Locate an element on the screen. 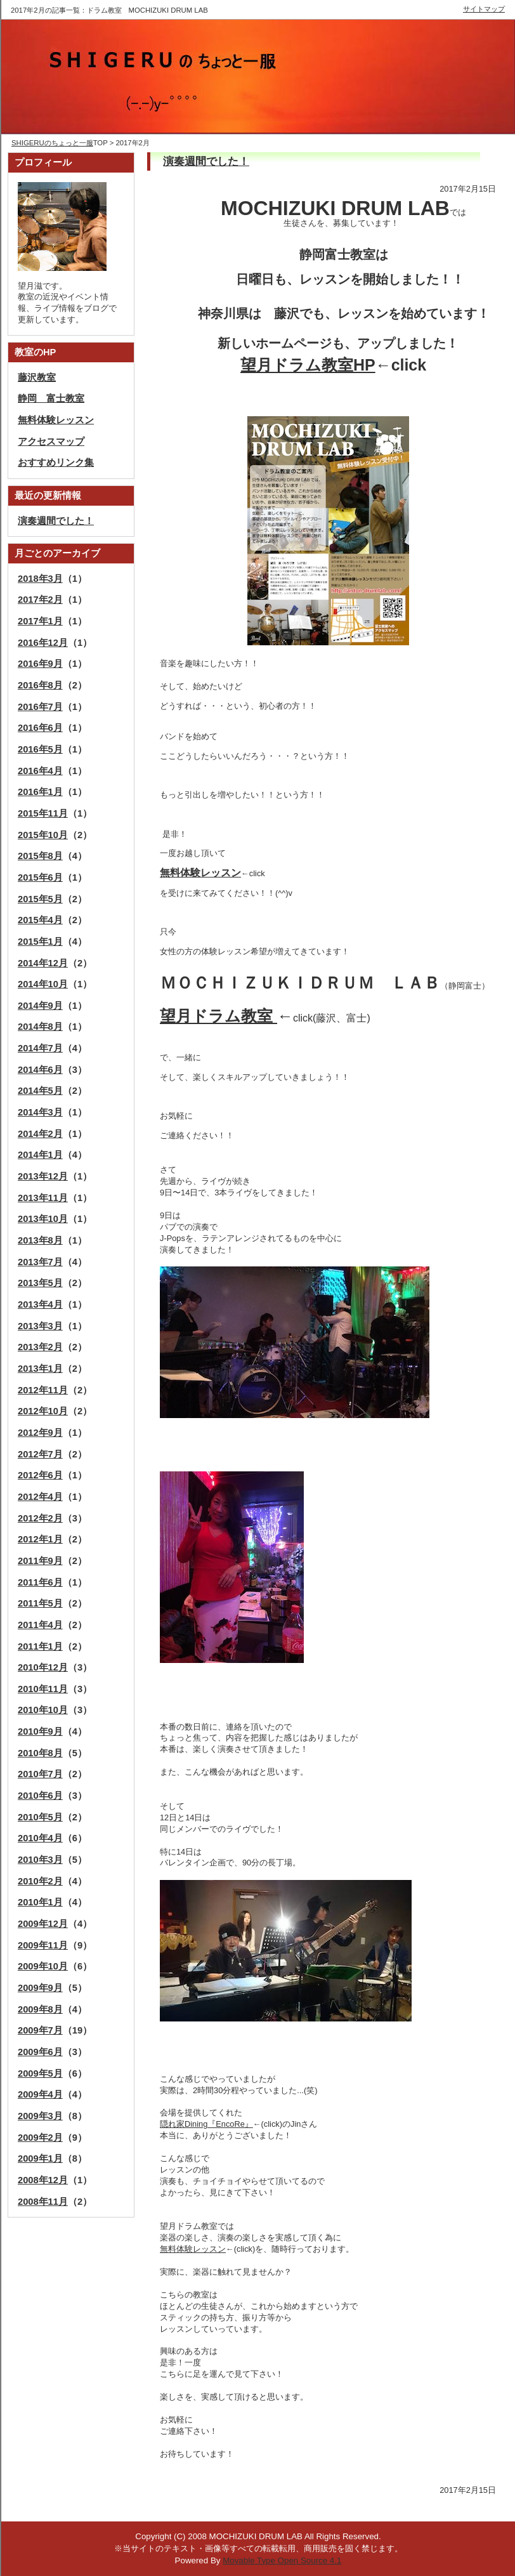 Image resolution: width=515 pixels, height=2576 pixels. 2009年1月 is located at coordinates (40, 2158).